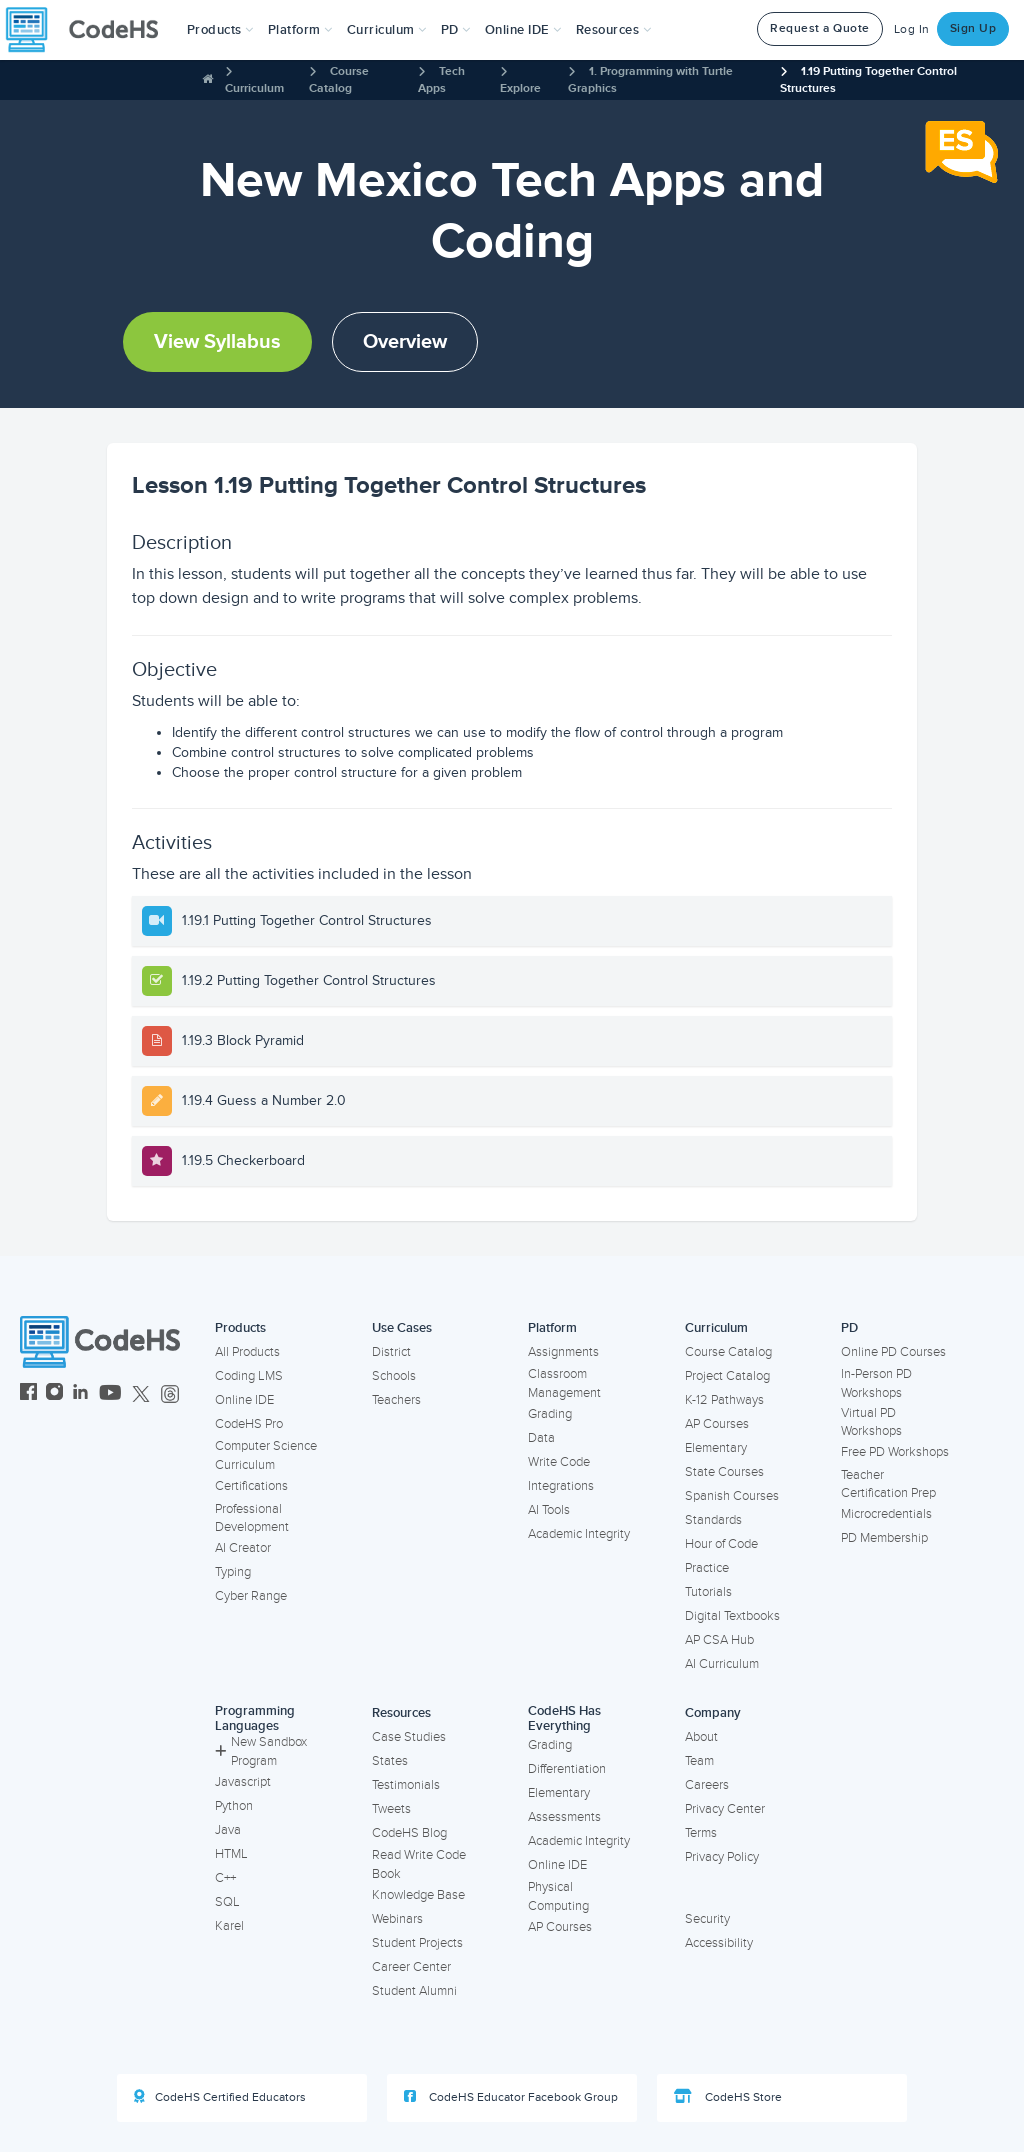  I want to click on Curriculum, so click(254, 88).